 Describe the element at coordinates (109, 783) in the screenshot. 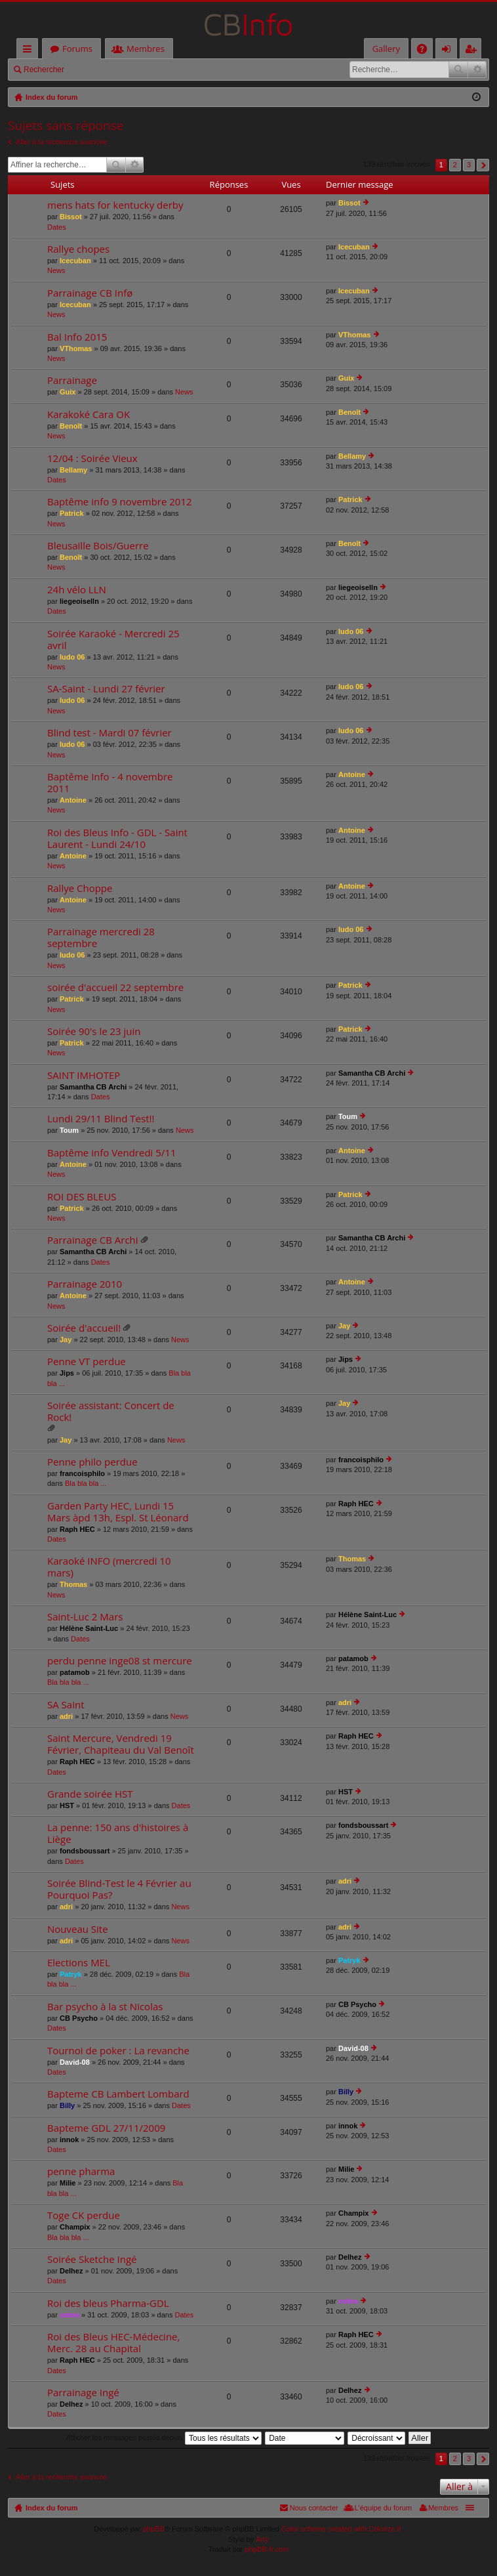

I see `Baptême Info - 4 novembre 2011` at that location.